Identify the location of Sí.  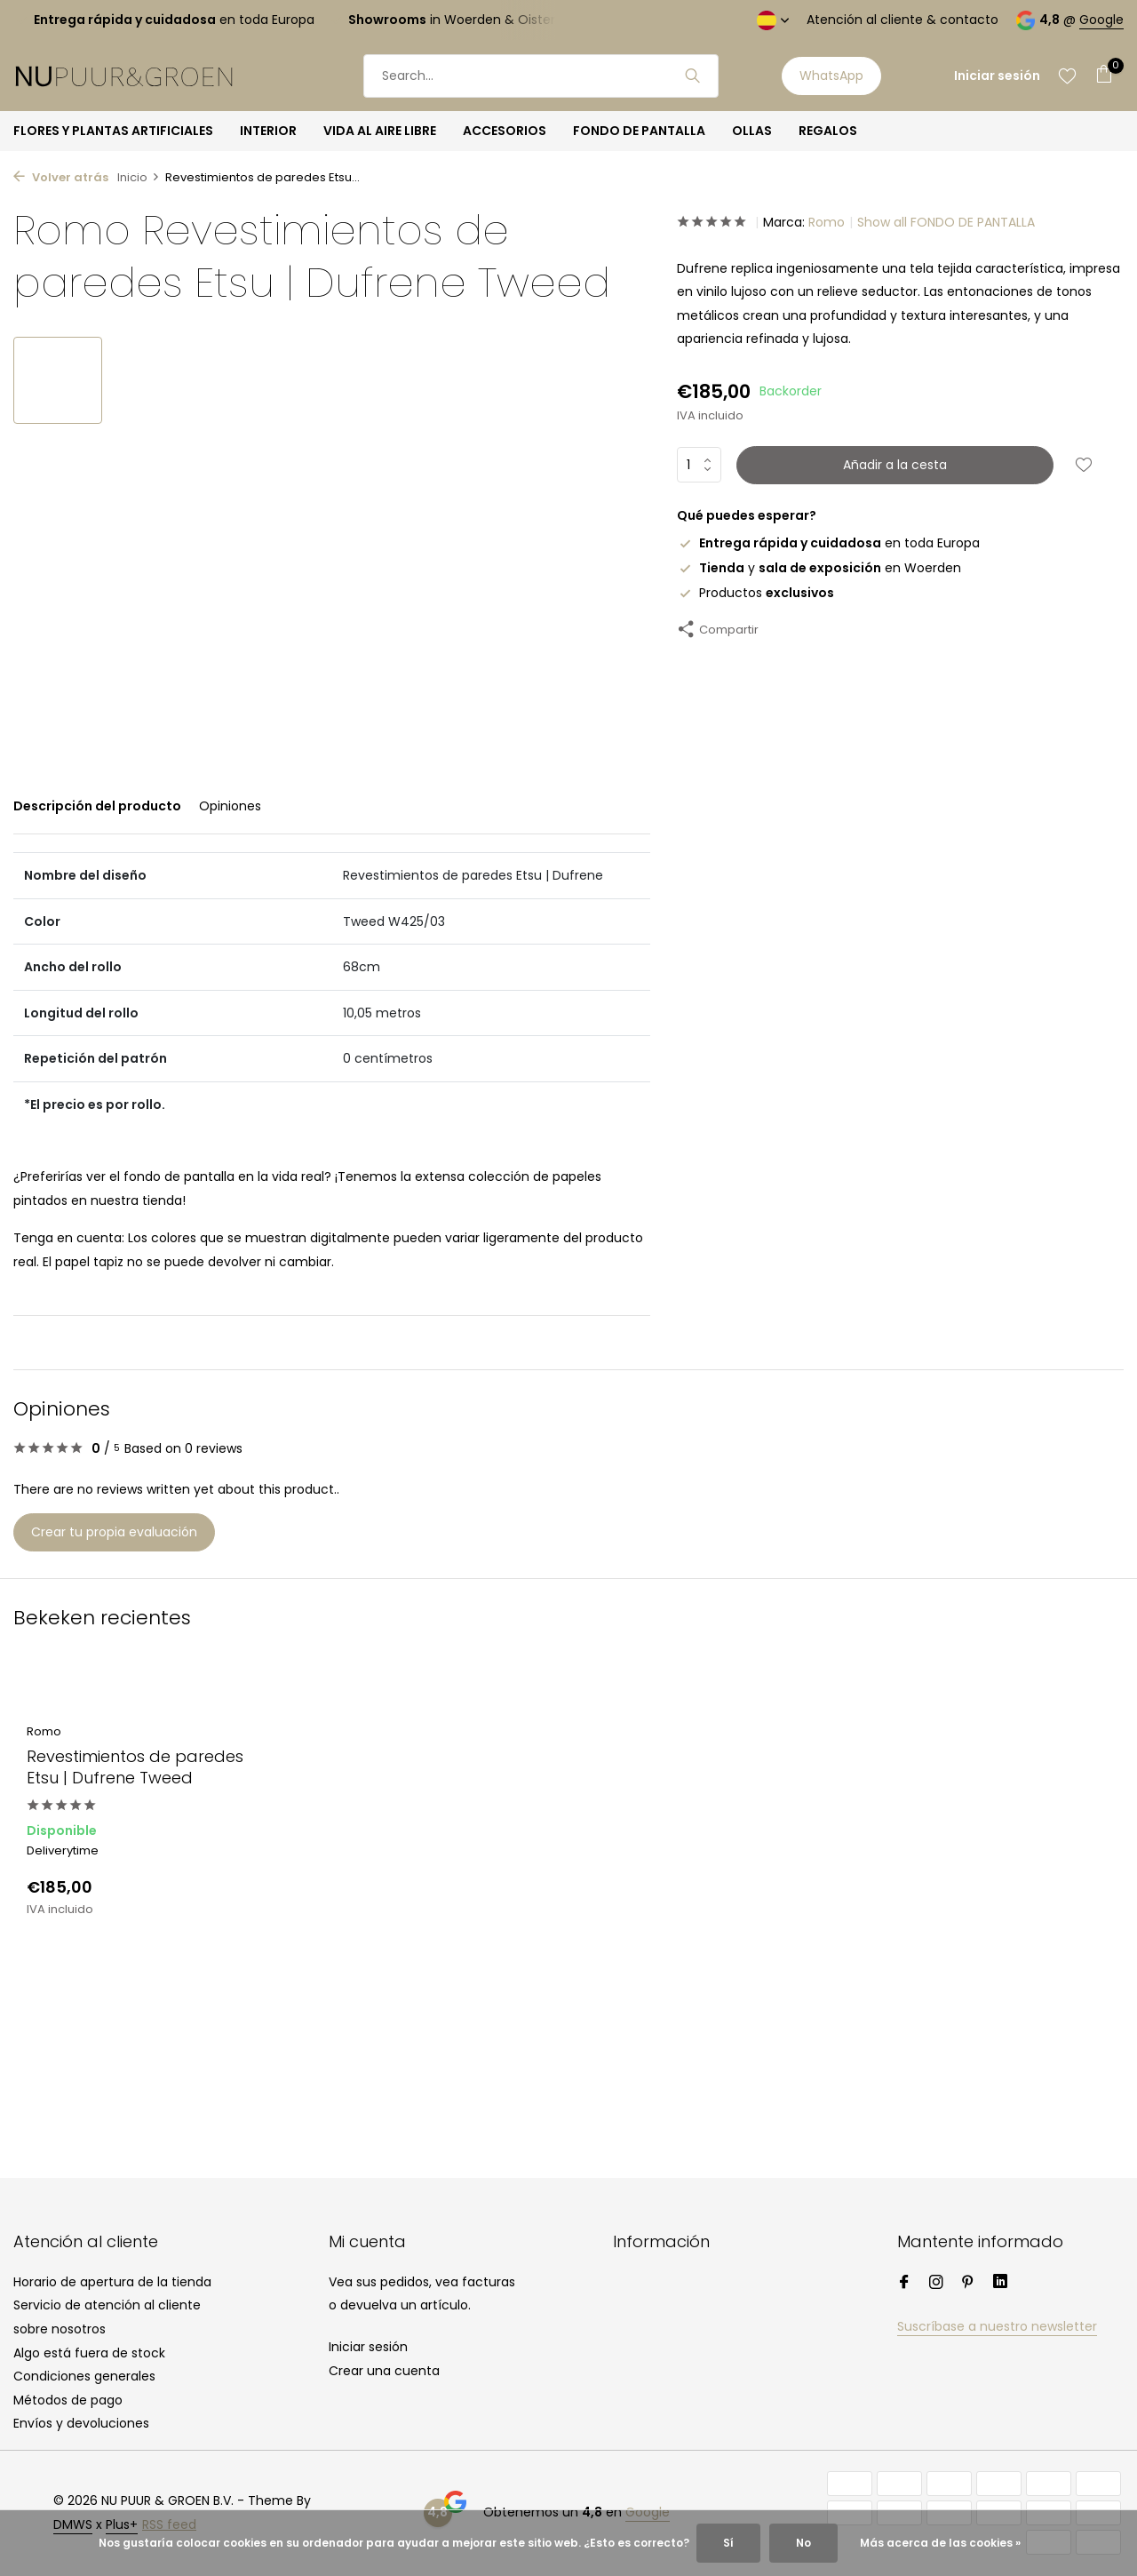
(728, 2542).